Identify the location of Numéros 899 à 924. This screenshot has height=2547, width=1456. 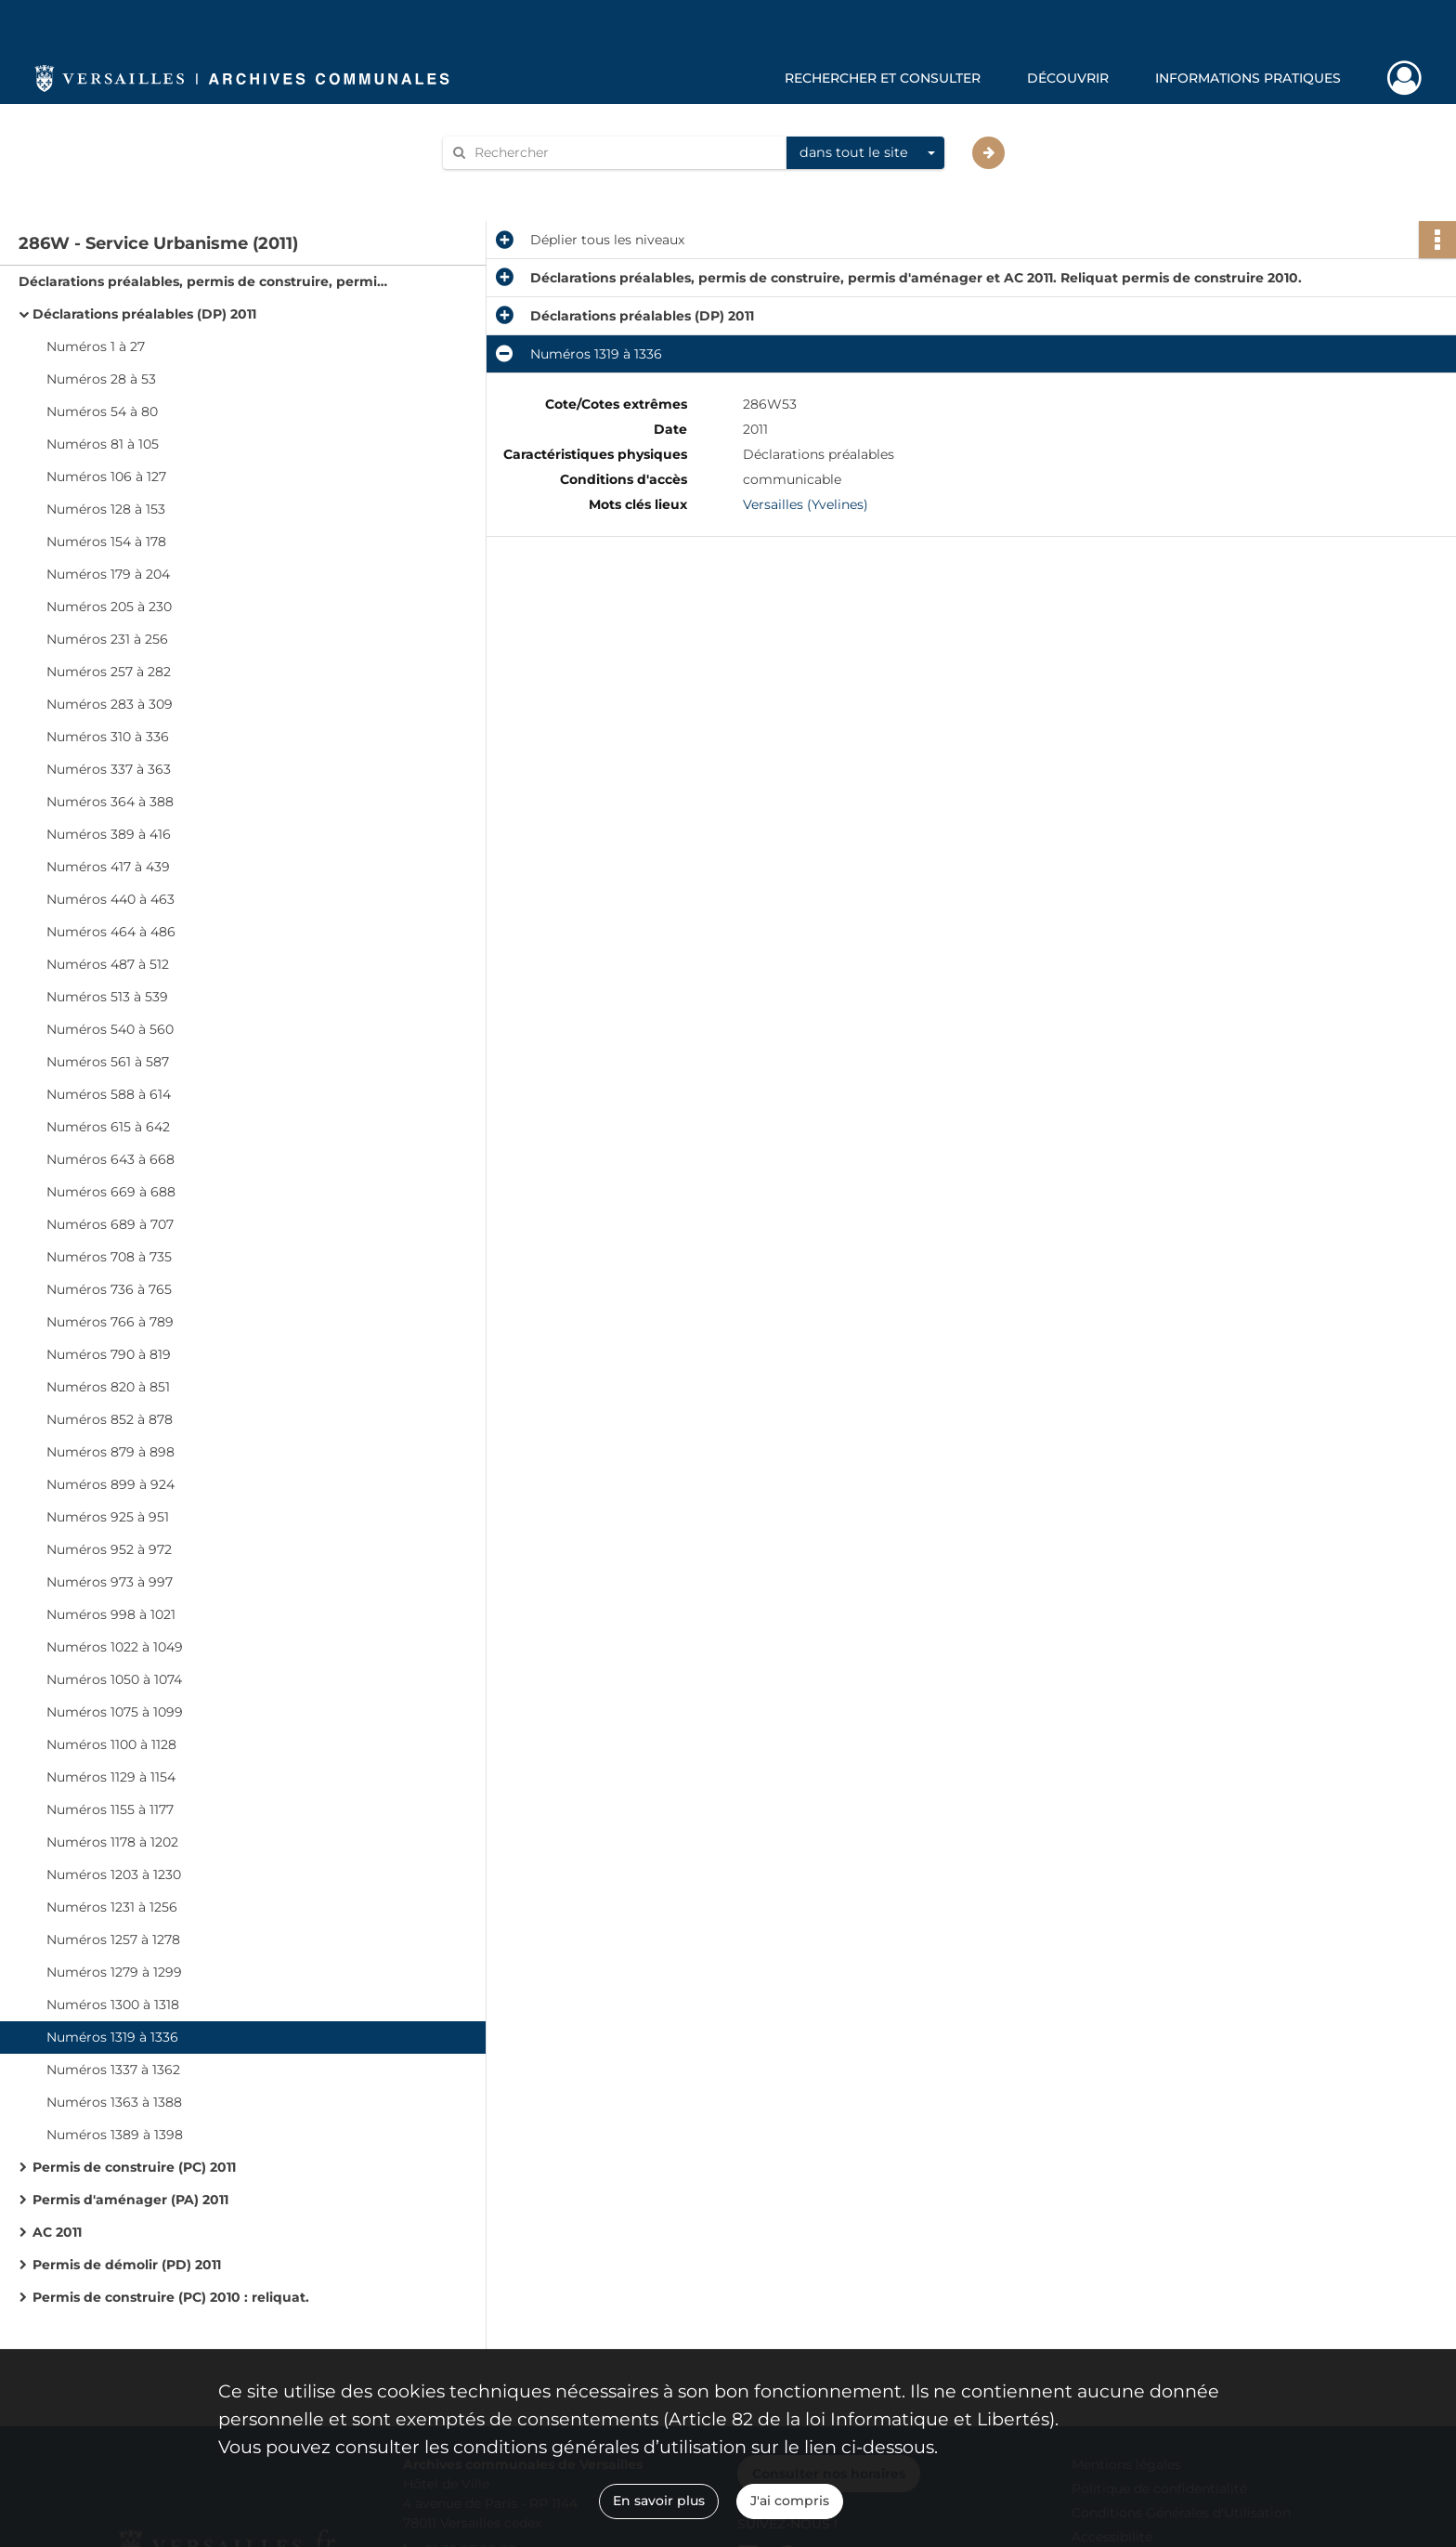
(110, 1484).